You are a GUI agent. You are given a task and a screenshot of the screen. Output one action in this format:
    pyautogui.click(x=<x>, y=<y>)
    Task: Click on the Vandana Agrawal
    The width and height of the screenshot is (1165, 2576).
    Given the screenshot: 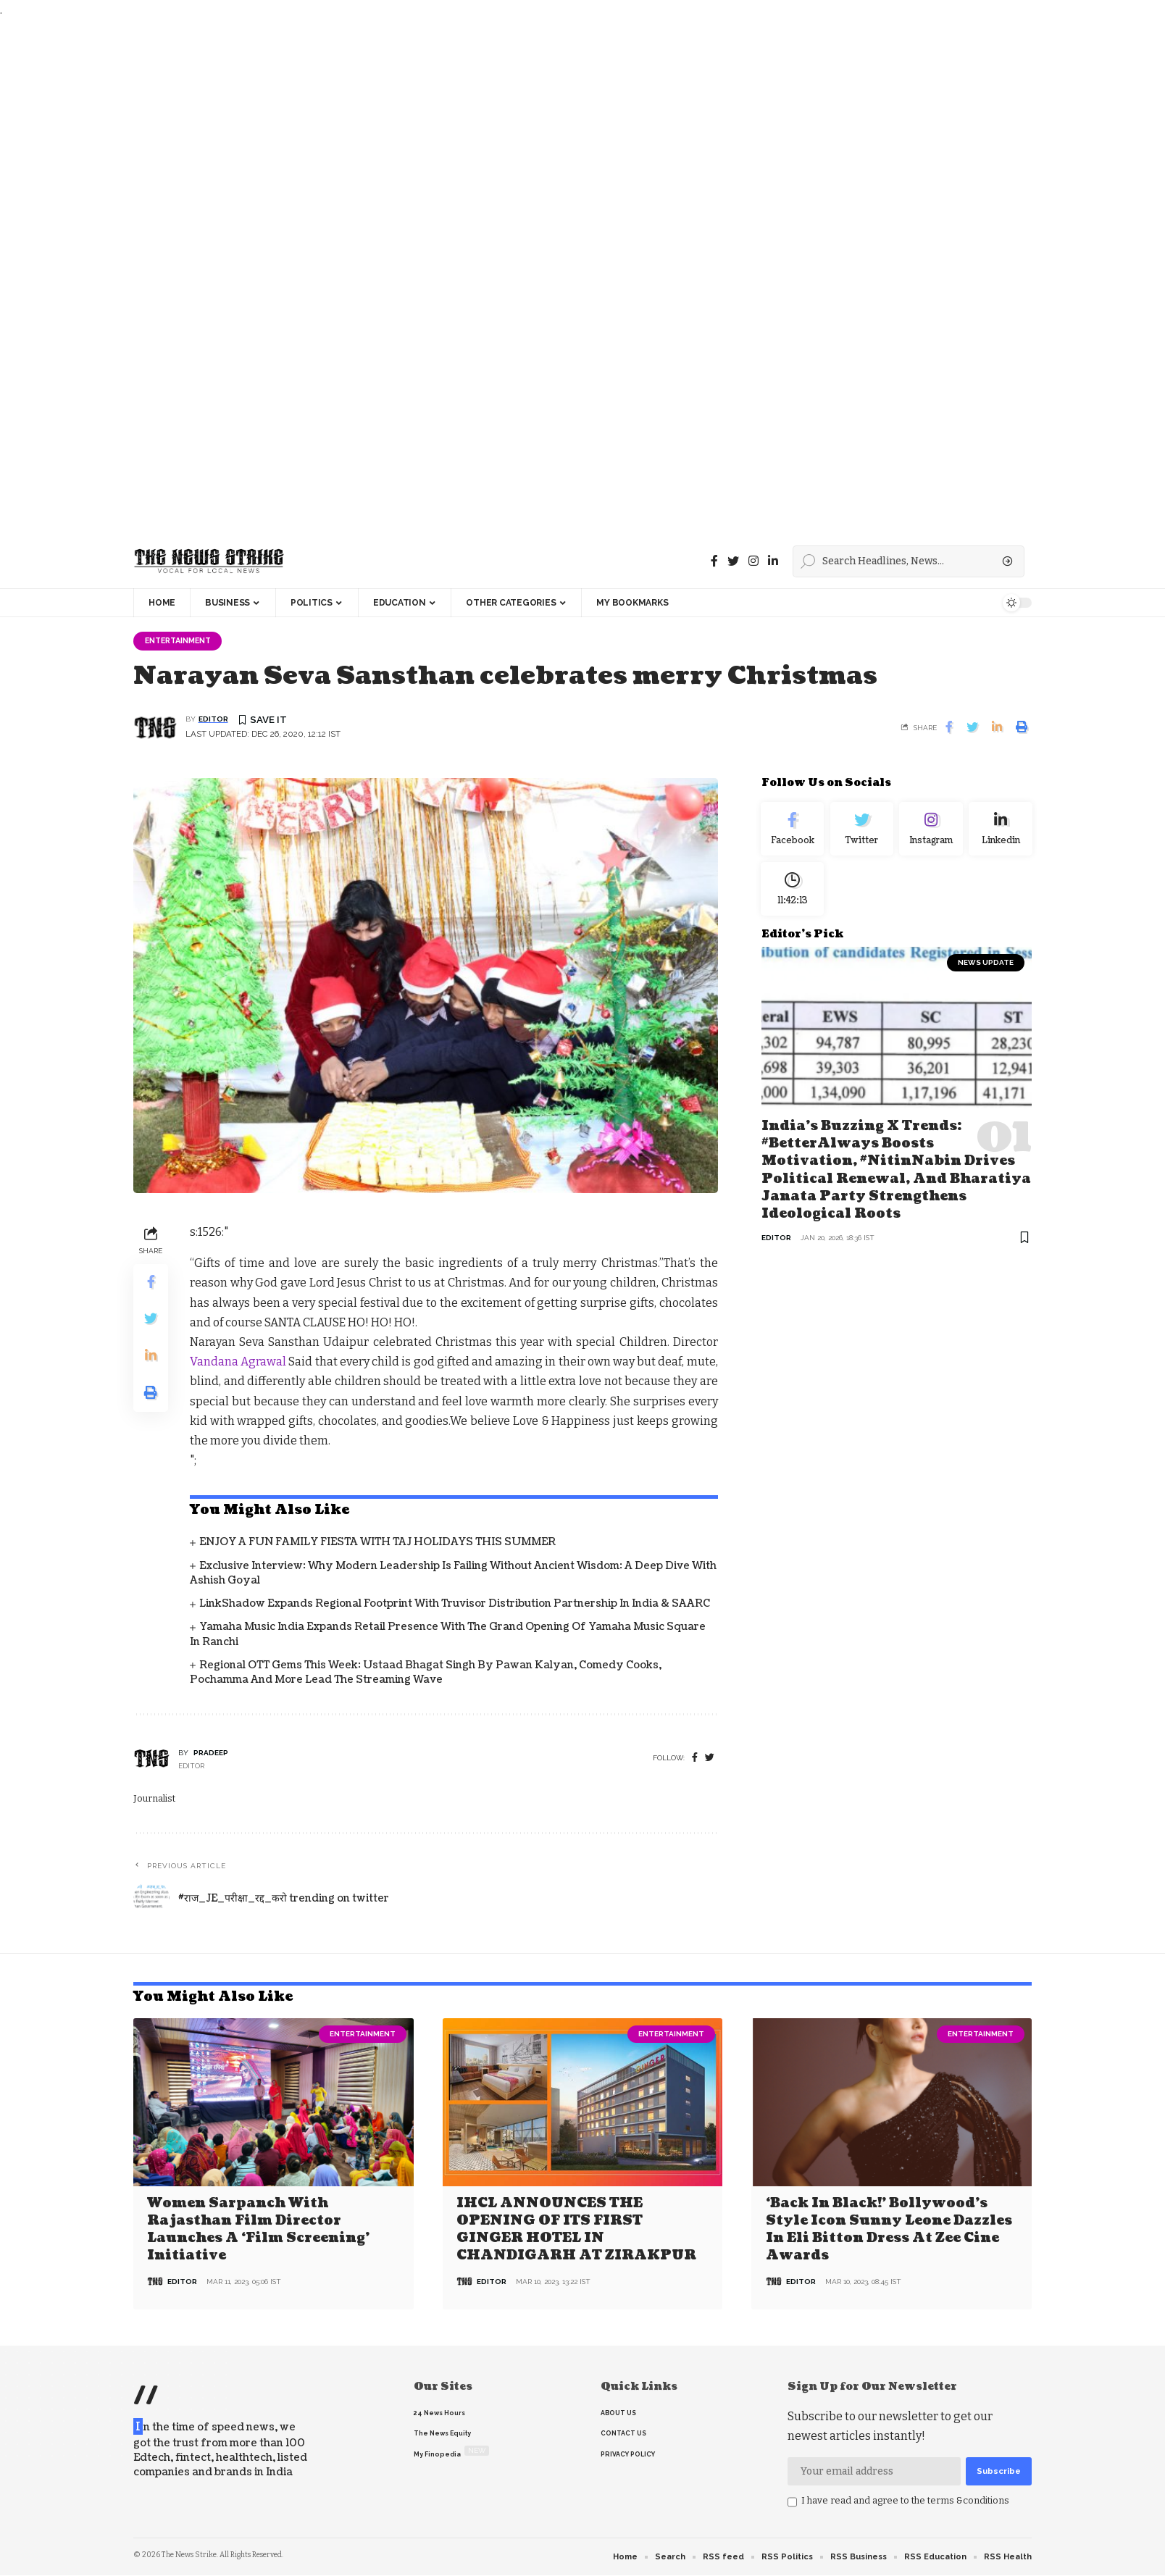 What is the action you would take?
    pyautogui.click(x=238, y=1363)
    